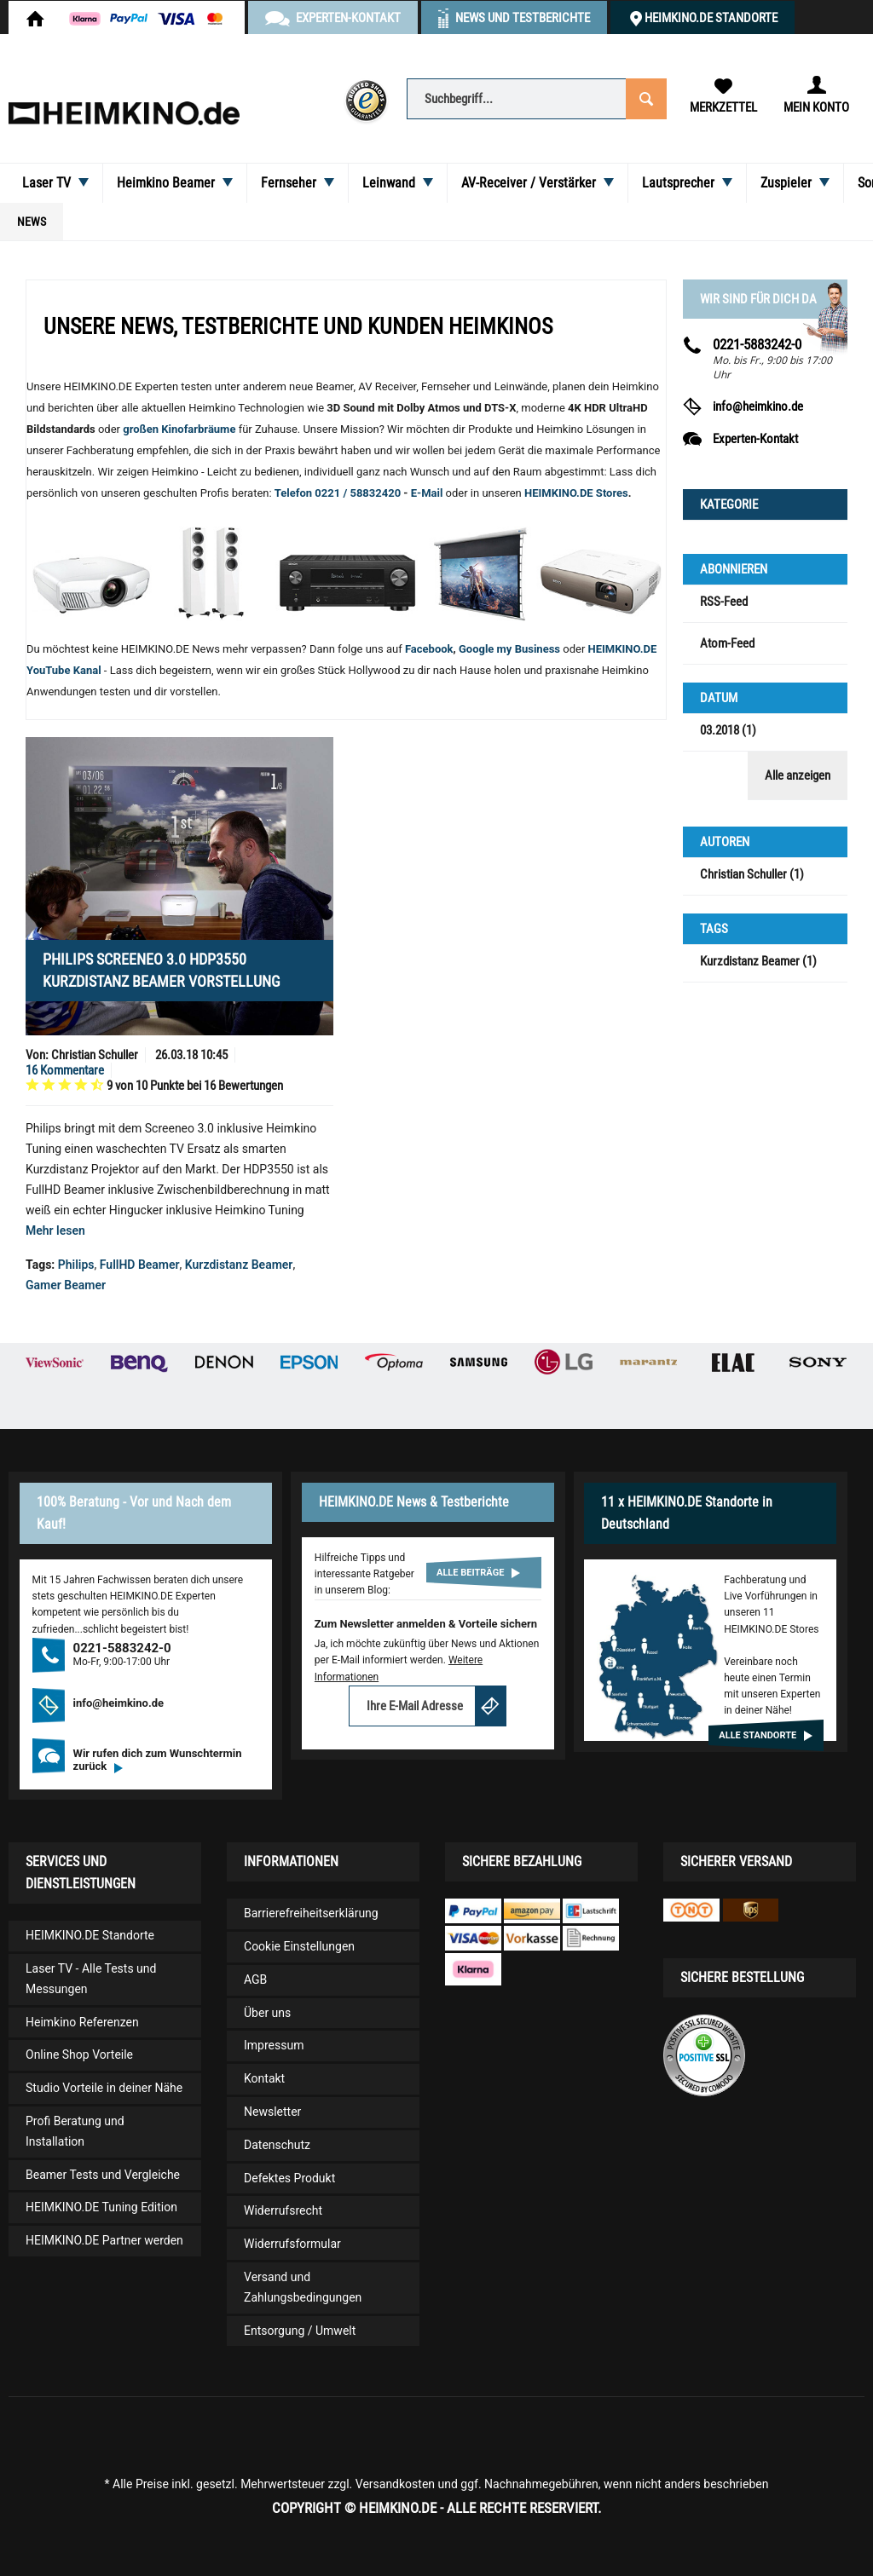  Describe the element at coordinates (428, 493) in the screenshot. I see `E-Mail` at that location.